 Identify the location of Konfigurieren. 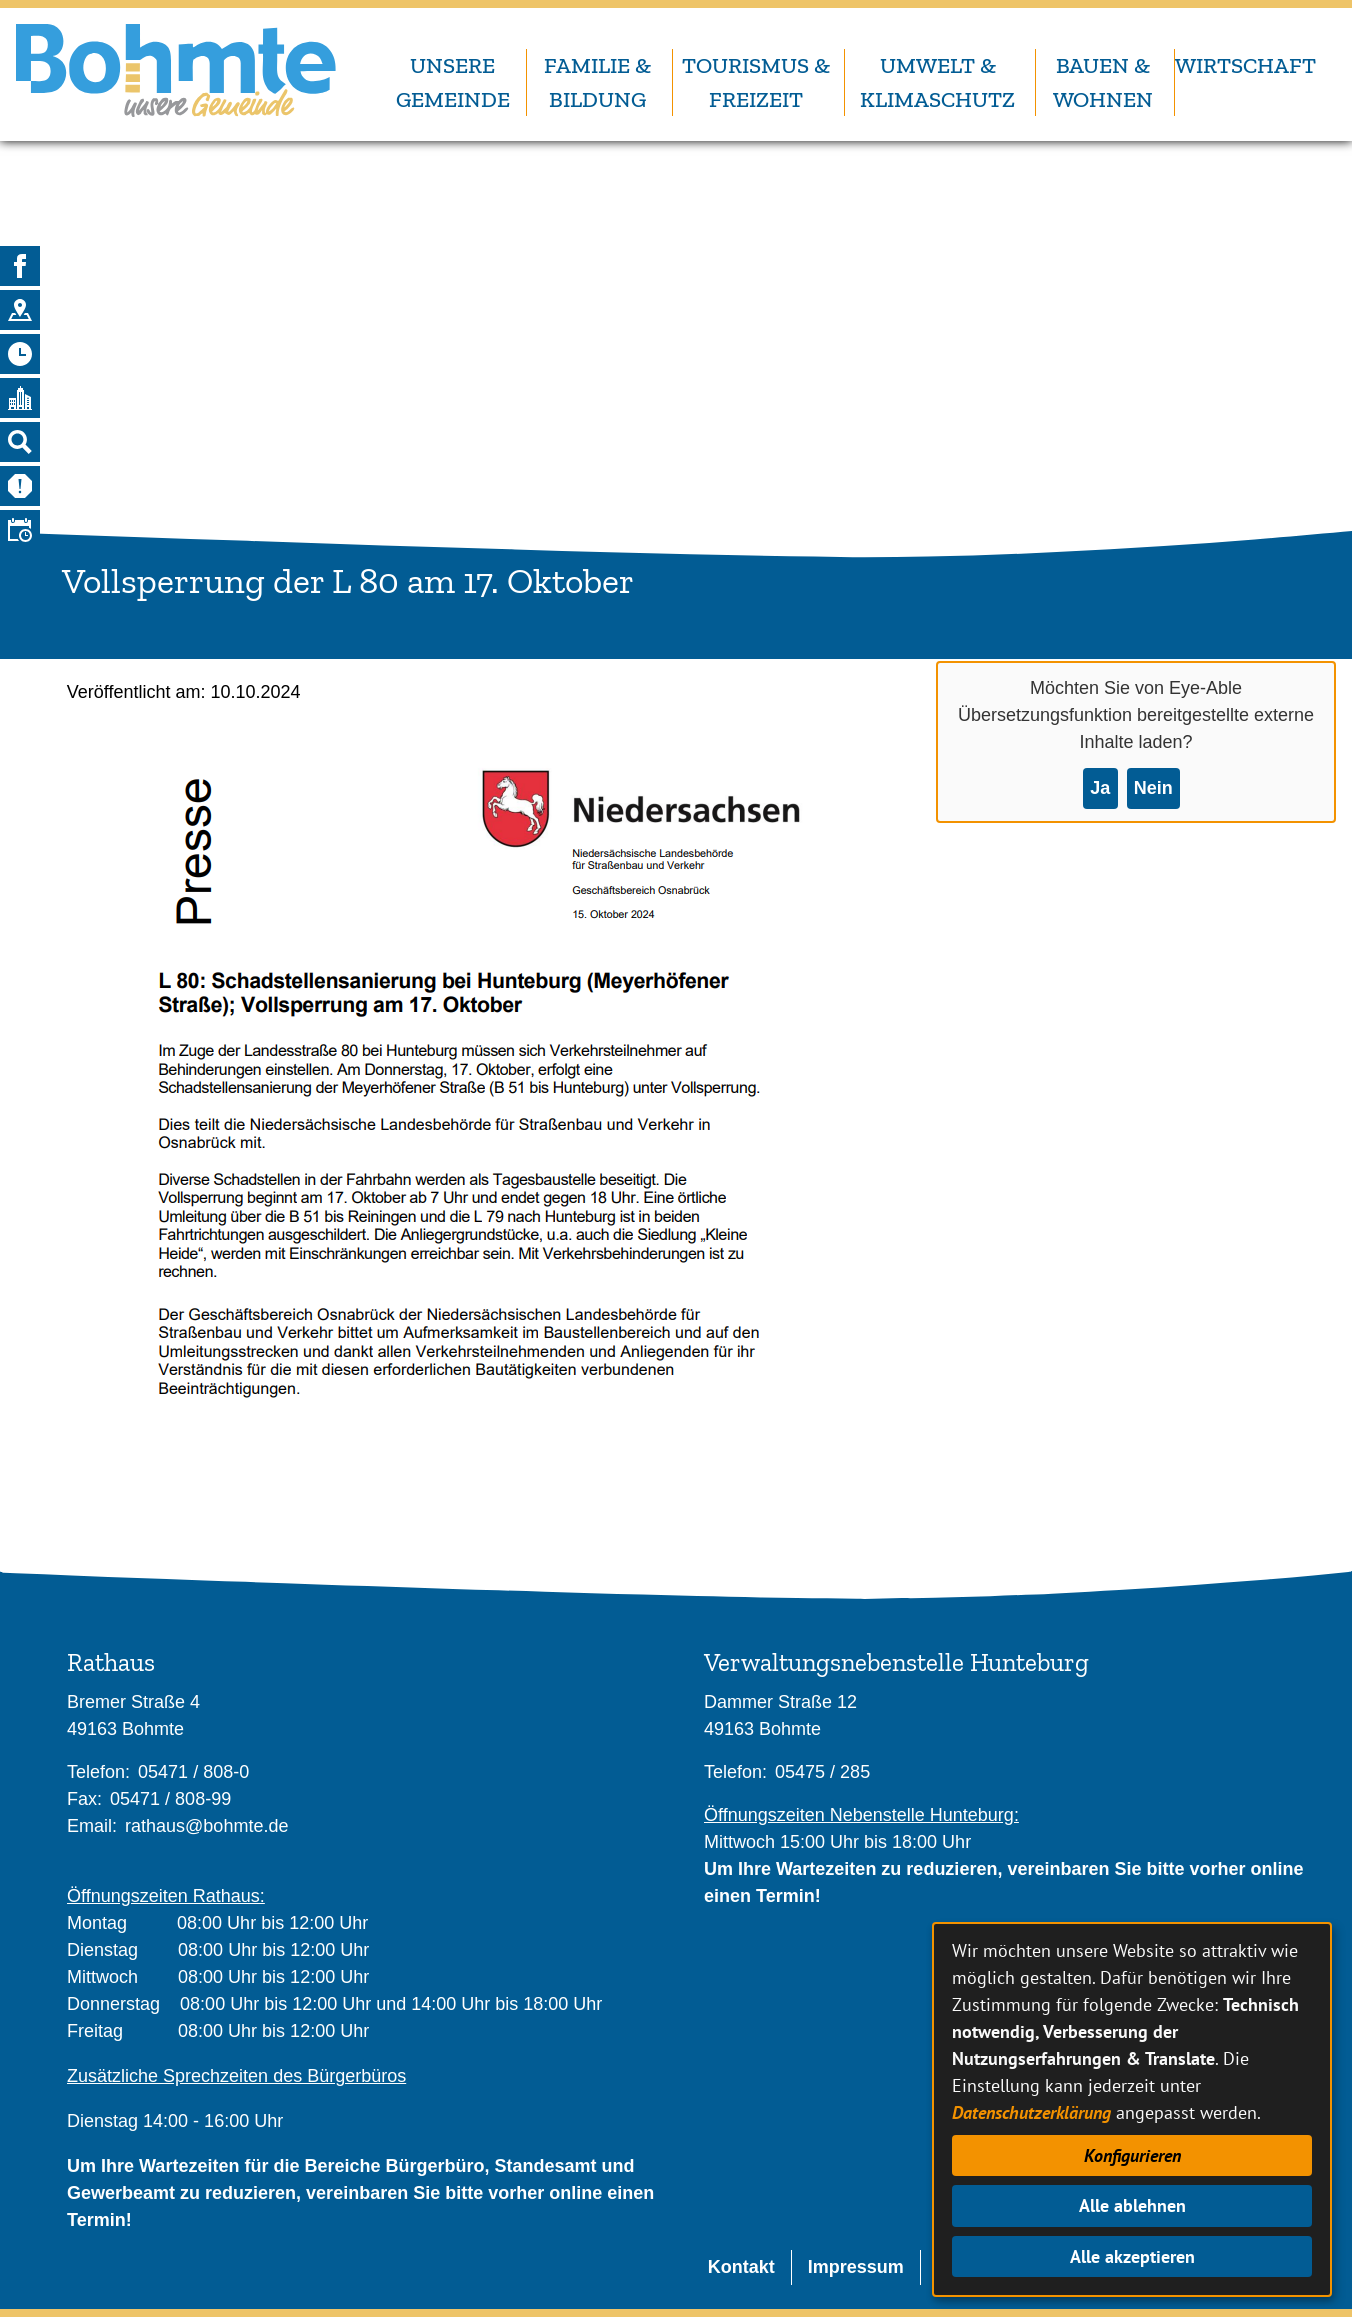
(1132, 2155).